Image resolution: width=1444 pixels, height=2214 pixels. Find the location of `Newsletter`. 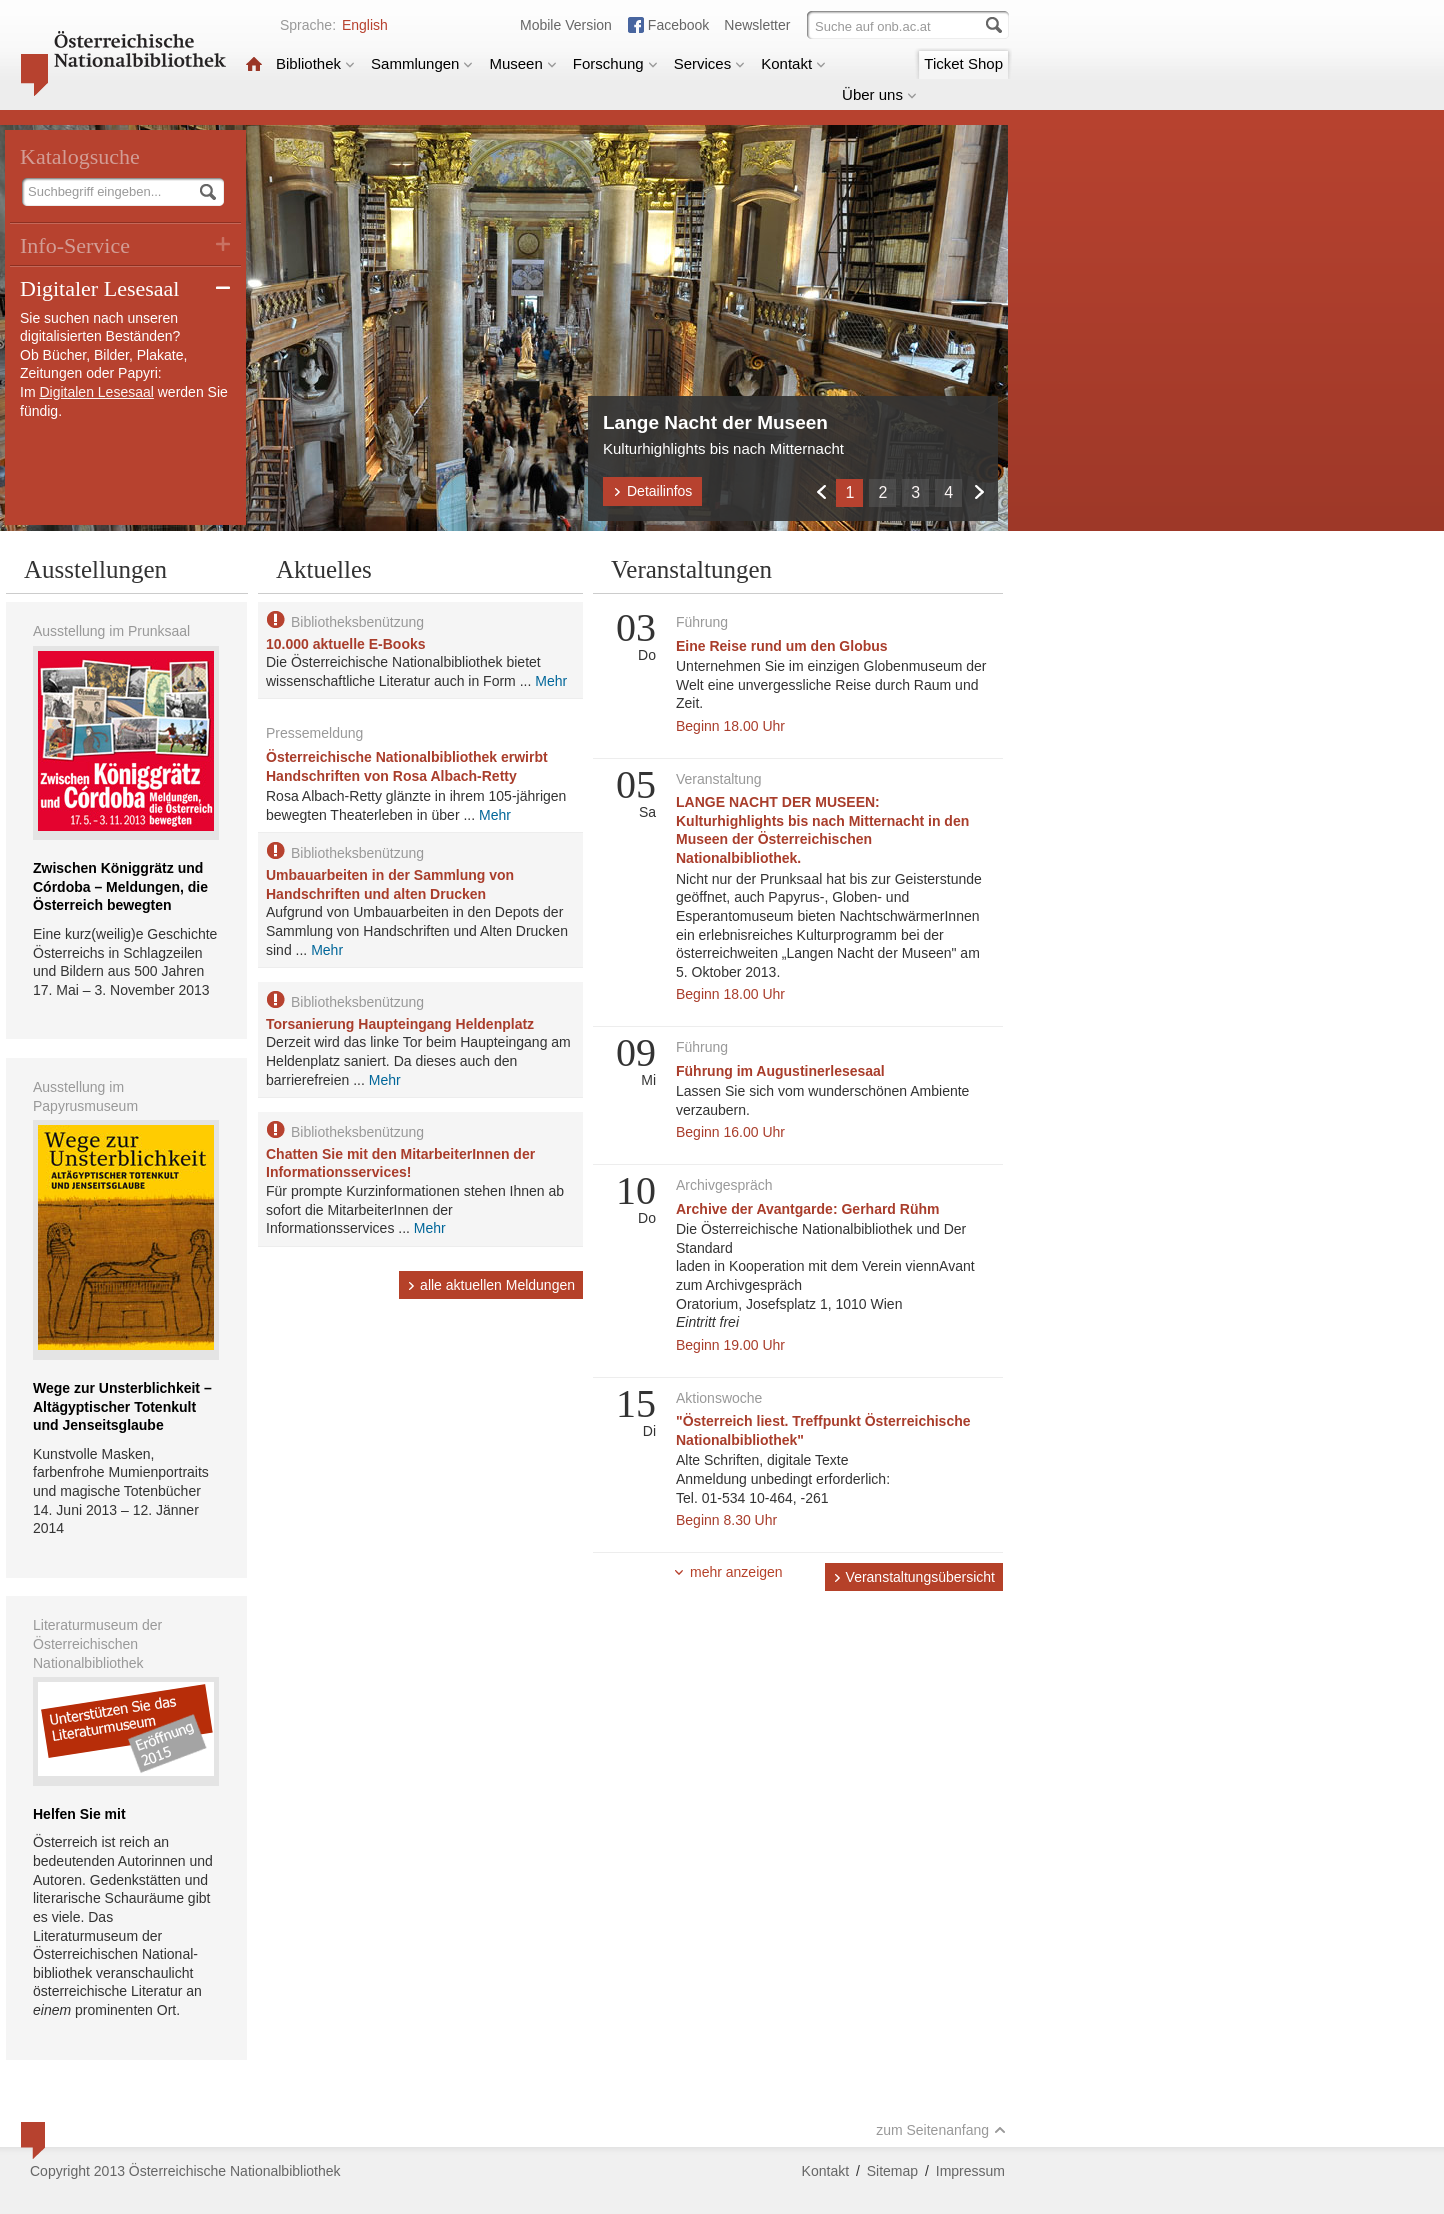

Newsletter is located at coordinates (757, 25).